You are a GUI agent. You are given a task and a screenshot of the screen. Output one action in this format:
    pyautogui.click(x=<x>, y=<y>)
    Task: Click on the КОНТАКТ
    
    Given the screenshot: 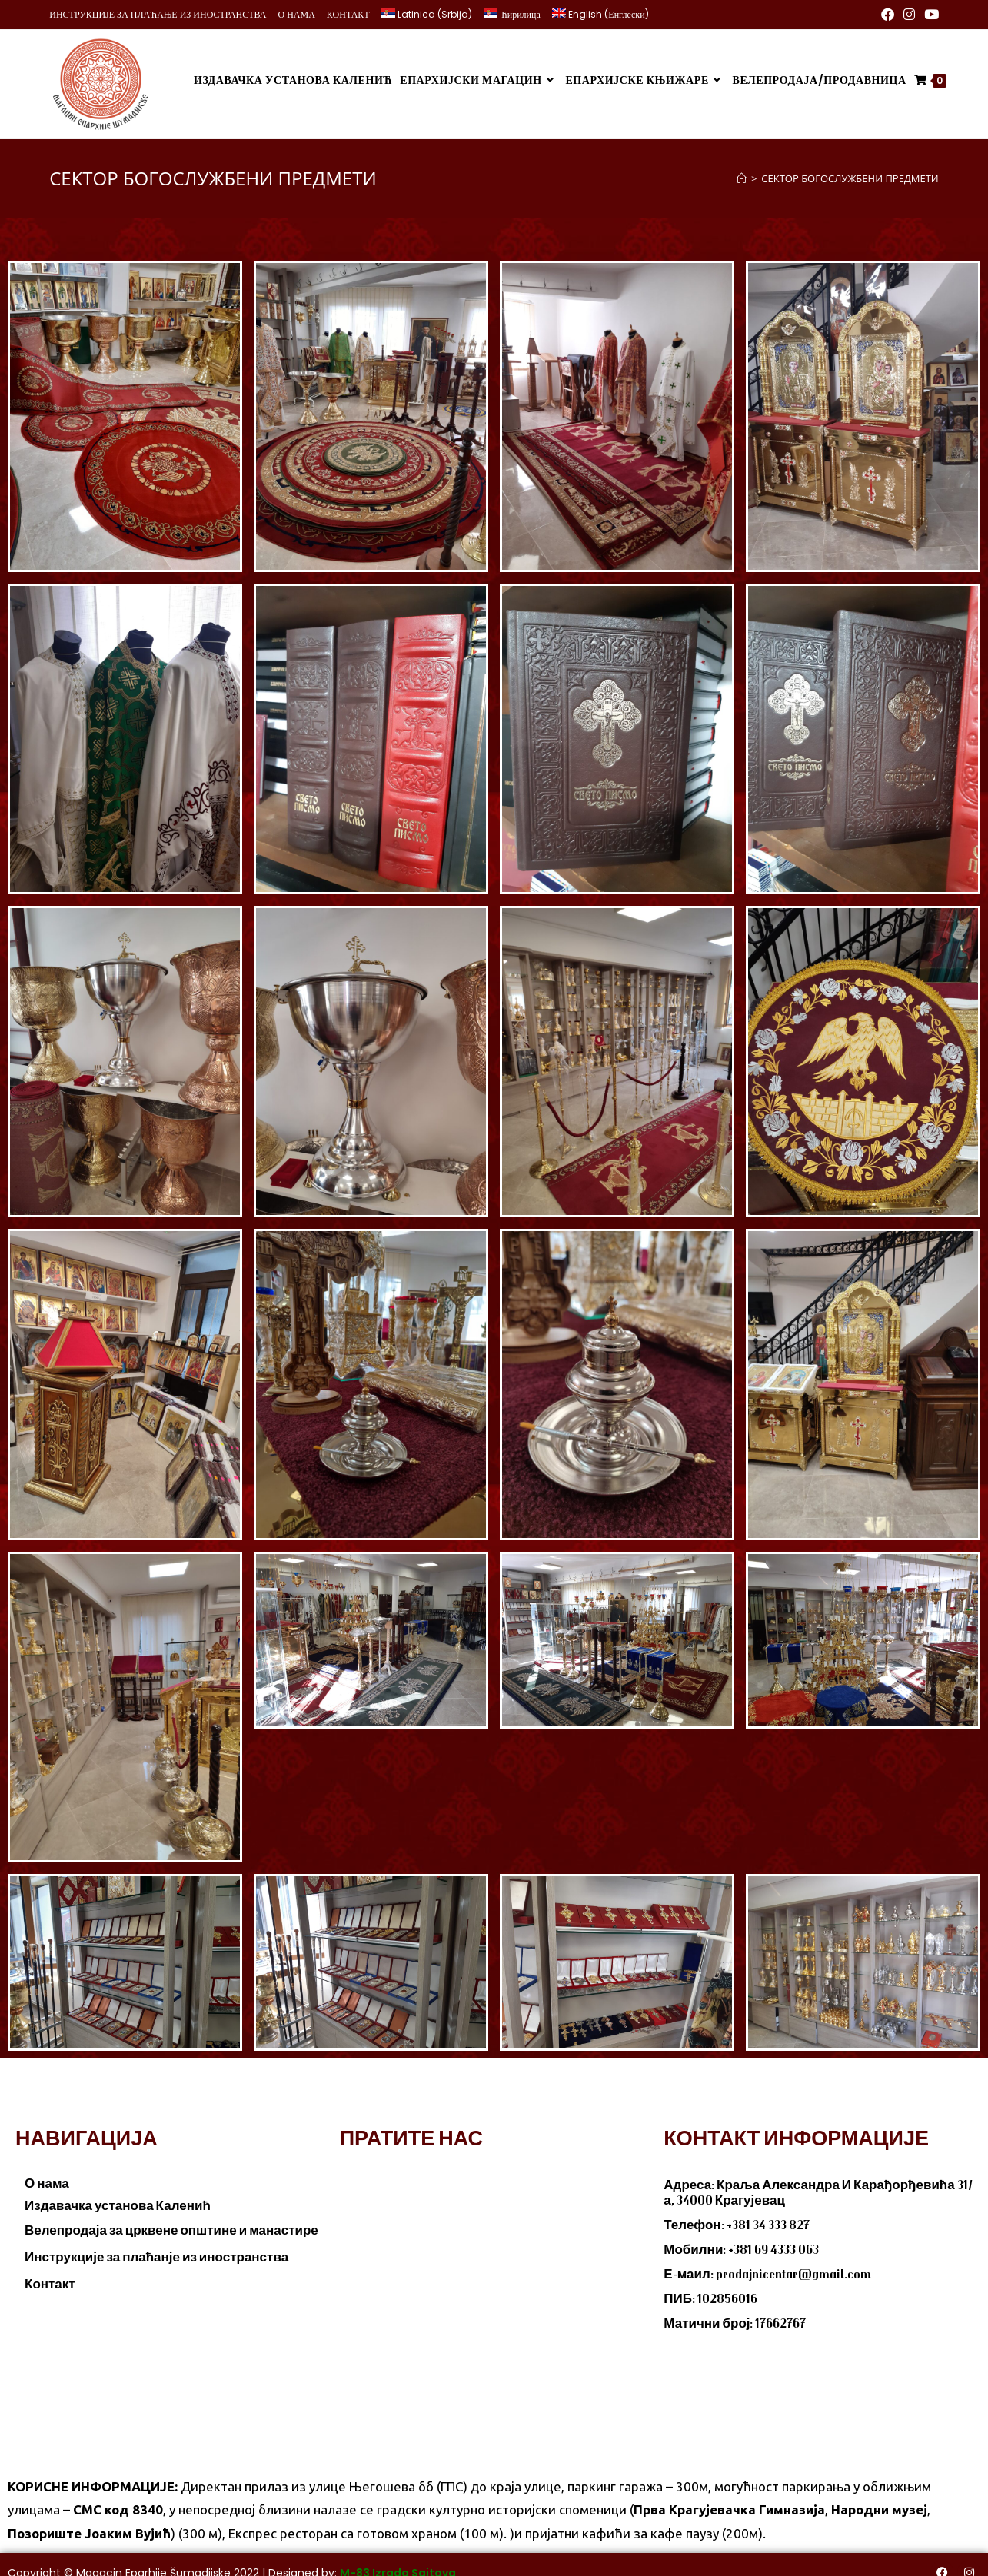 What is the action you would take?
    pyautogui.click(x=348, y=14)
    